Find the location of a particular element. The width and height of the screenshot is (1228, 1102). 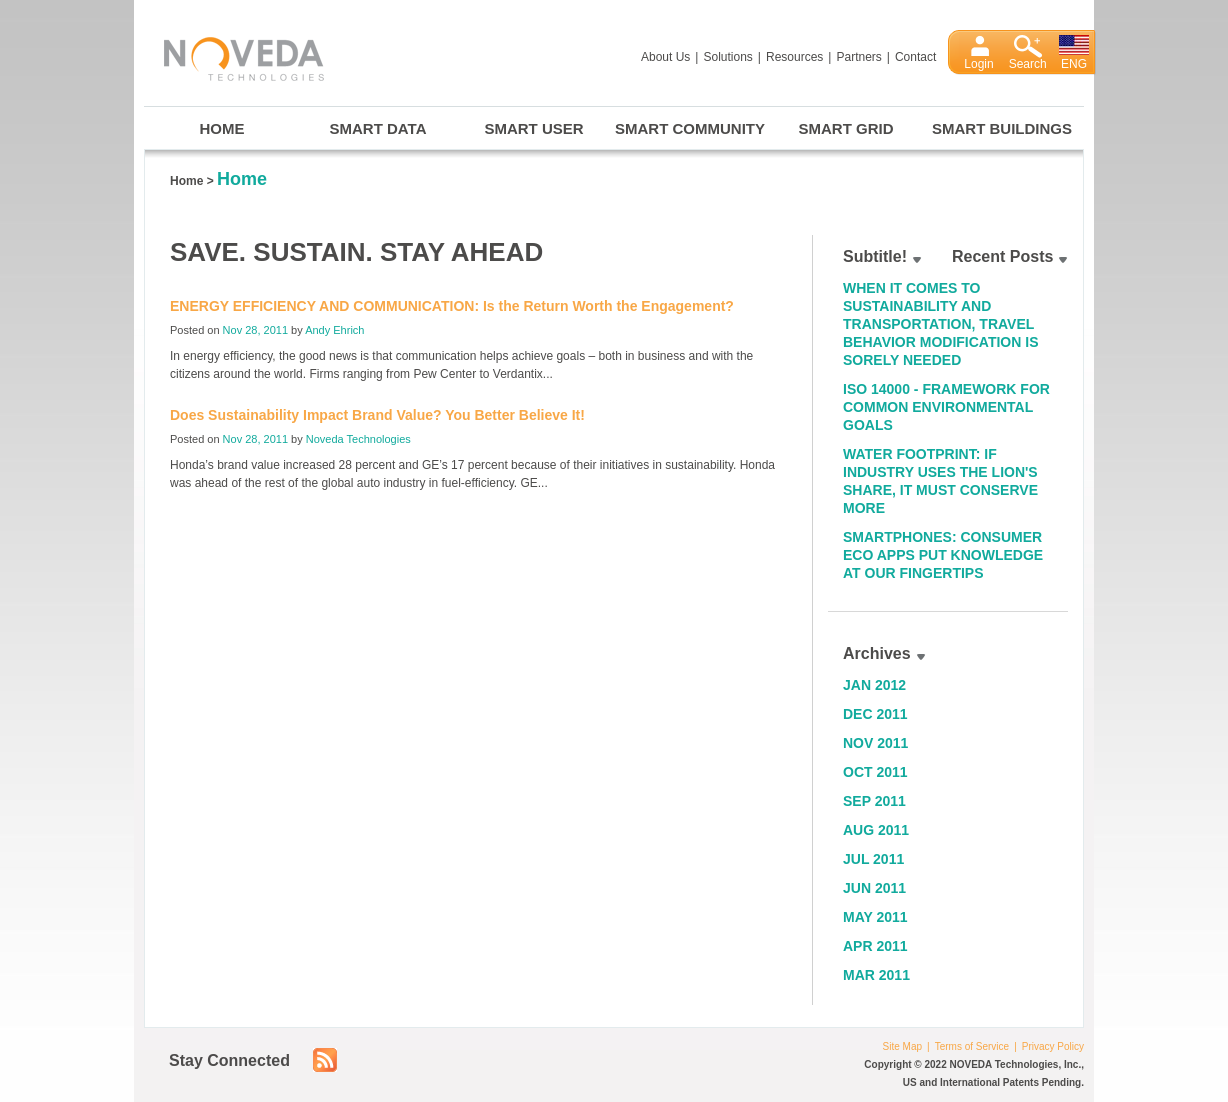

Home is located at coordinates (222, 128).